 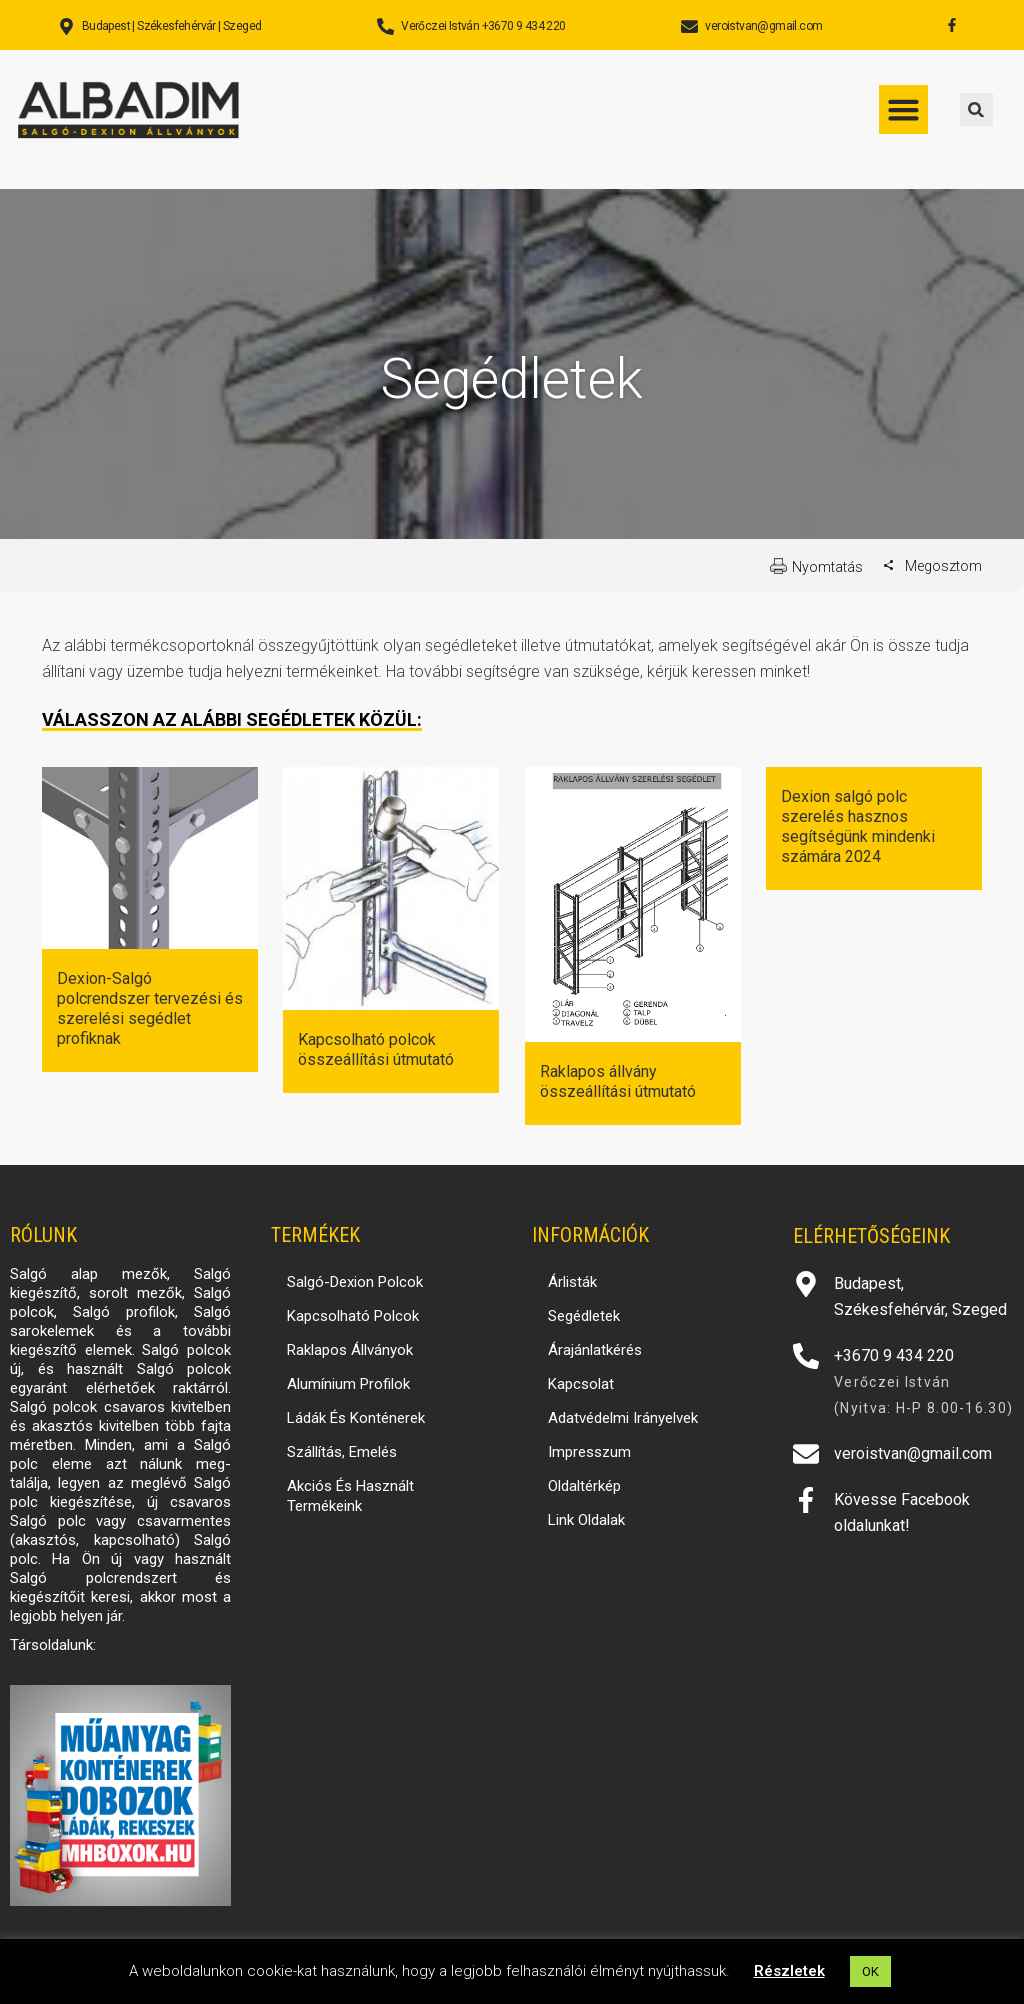 I want to click on Kapcsolat, so click(x=581, y=1384).